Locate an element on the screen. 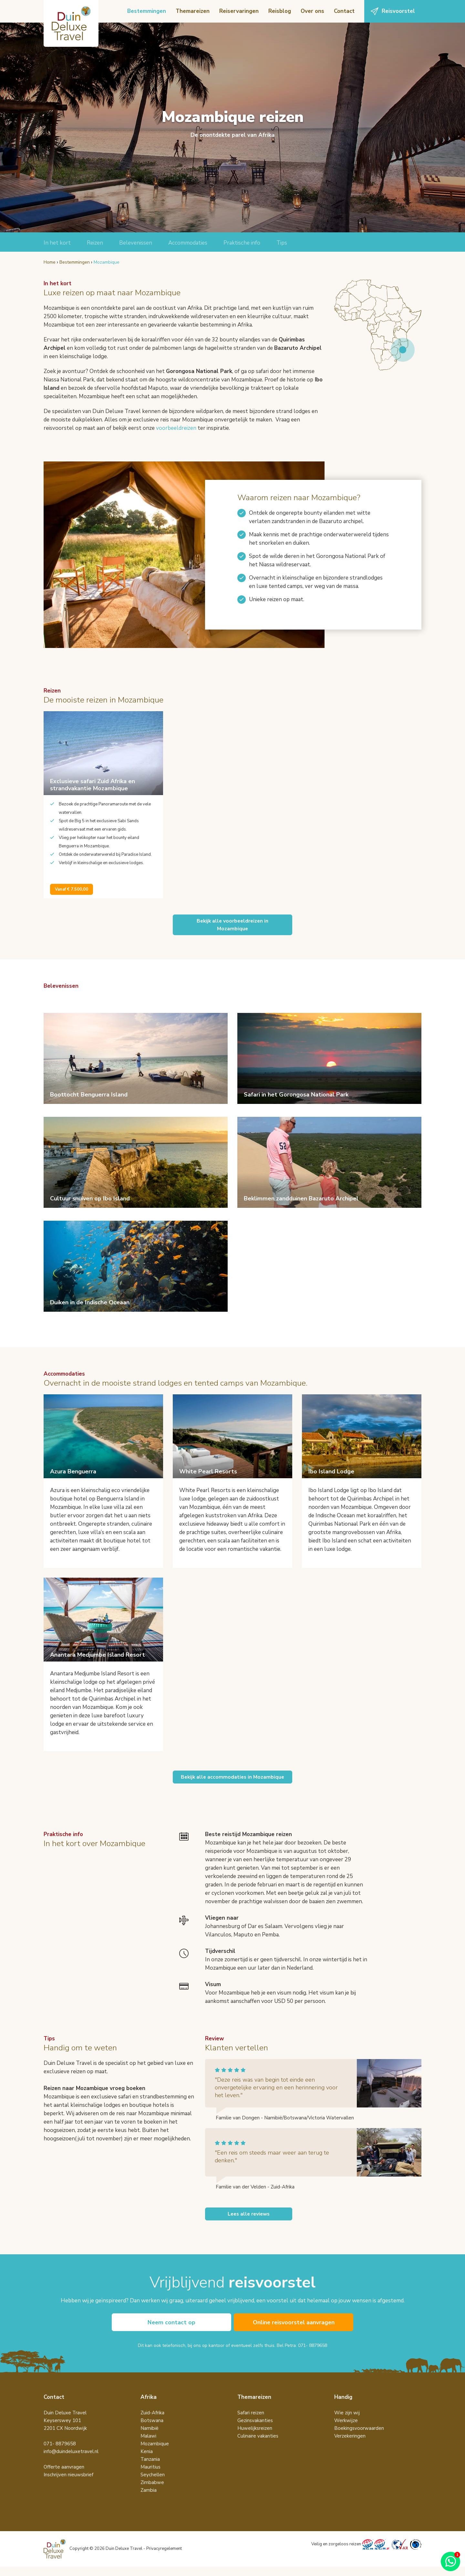 The width and height of the screenshot is (465, 2576). 071- 8879658 is located at coordinates (312, 2355).